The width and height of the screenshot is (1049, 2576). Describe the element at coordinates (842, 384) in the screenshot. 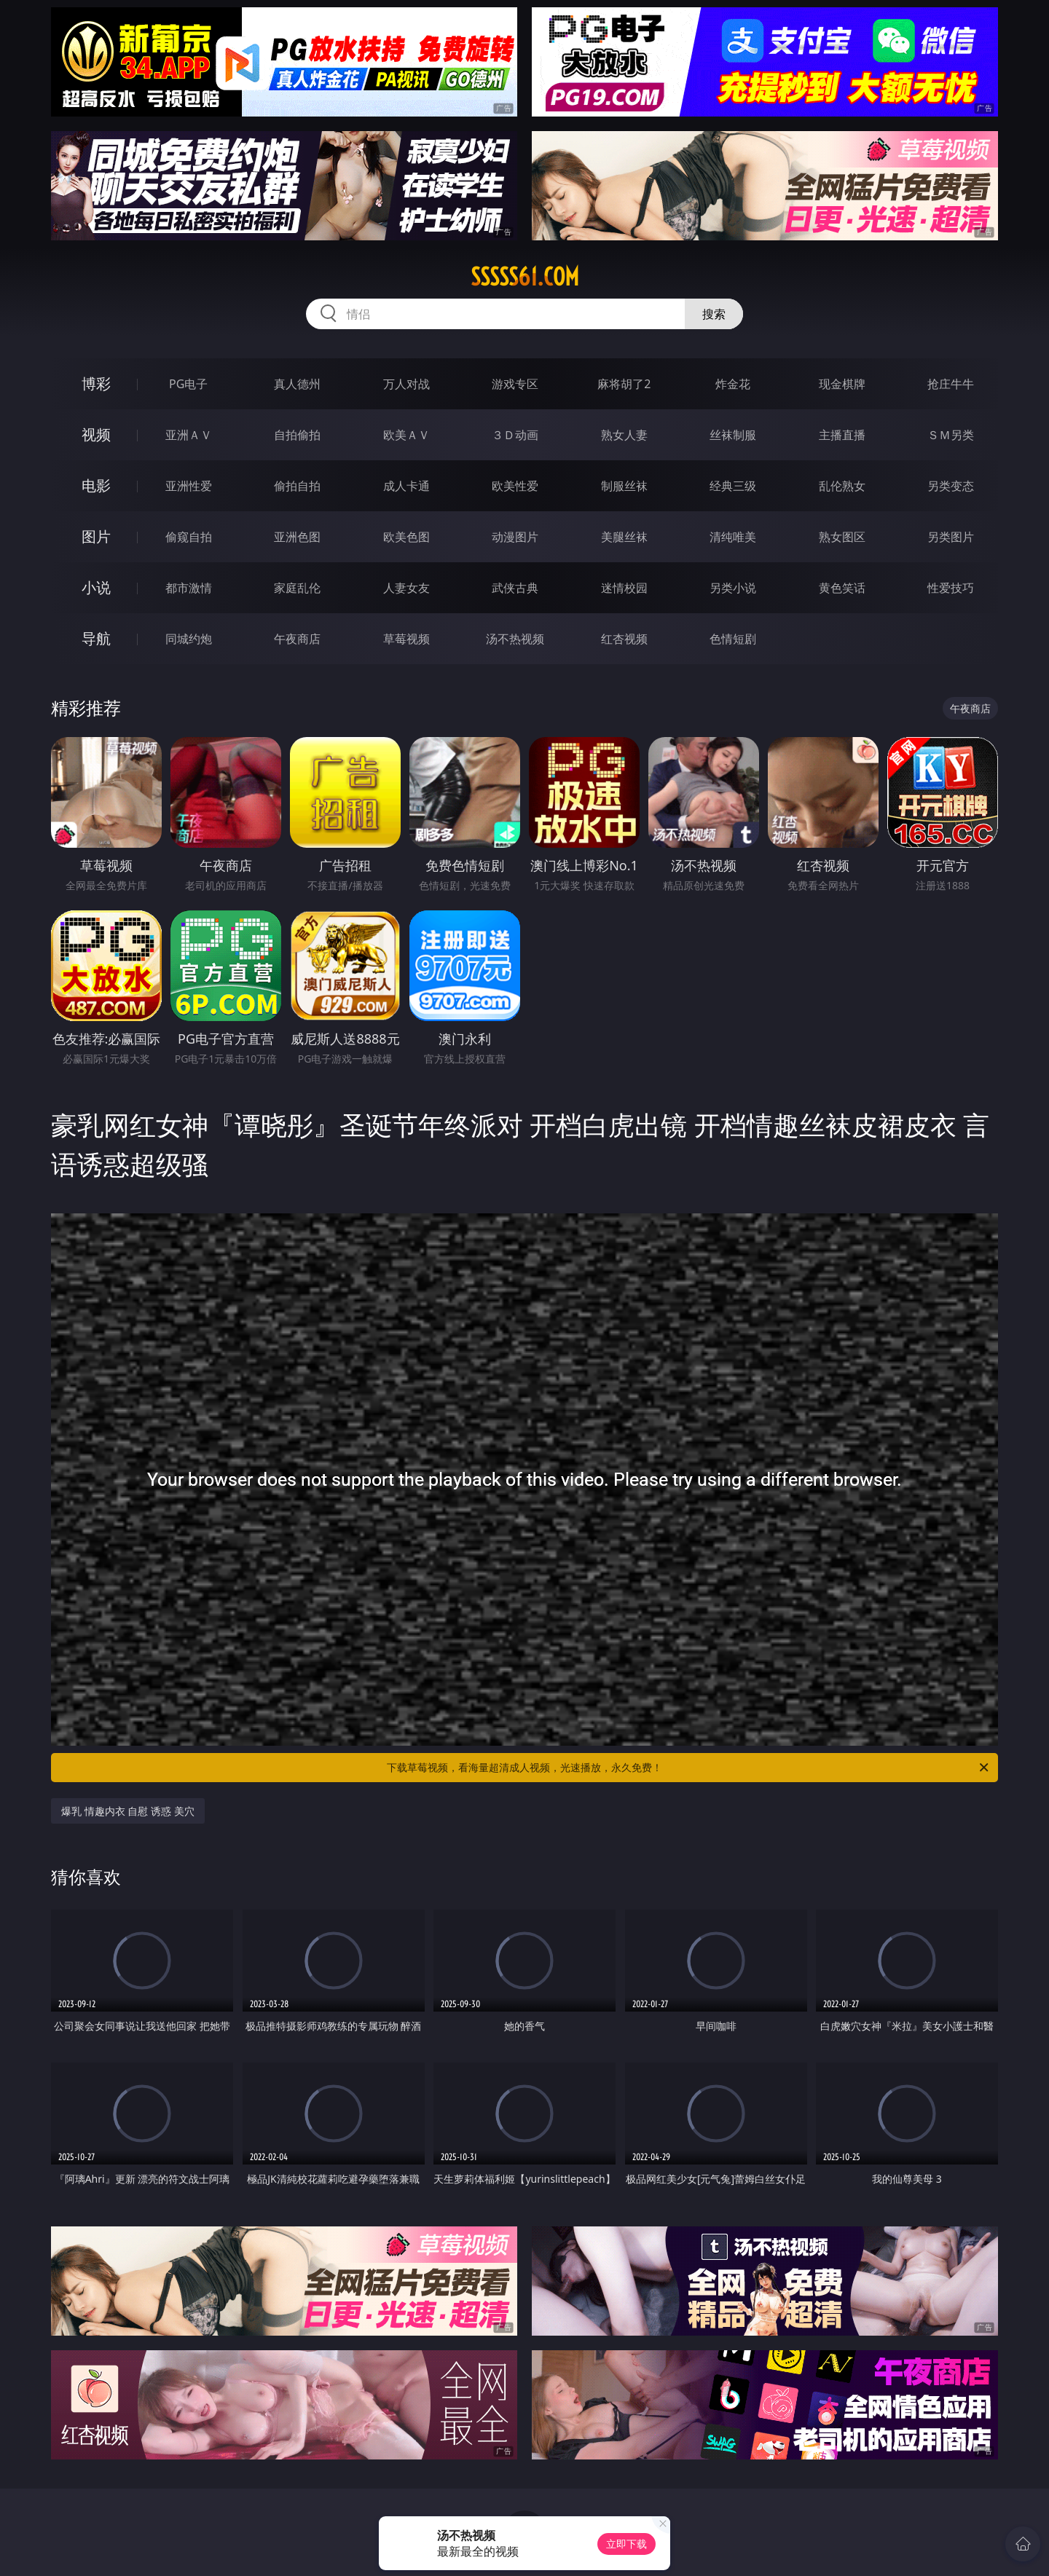

I see `现金棋牌` at that location.